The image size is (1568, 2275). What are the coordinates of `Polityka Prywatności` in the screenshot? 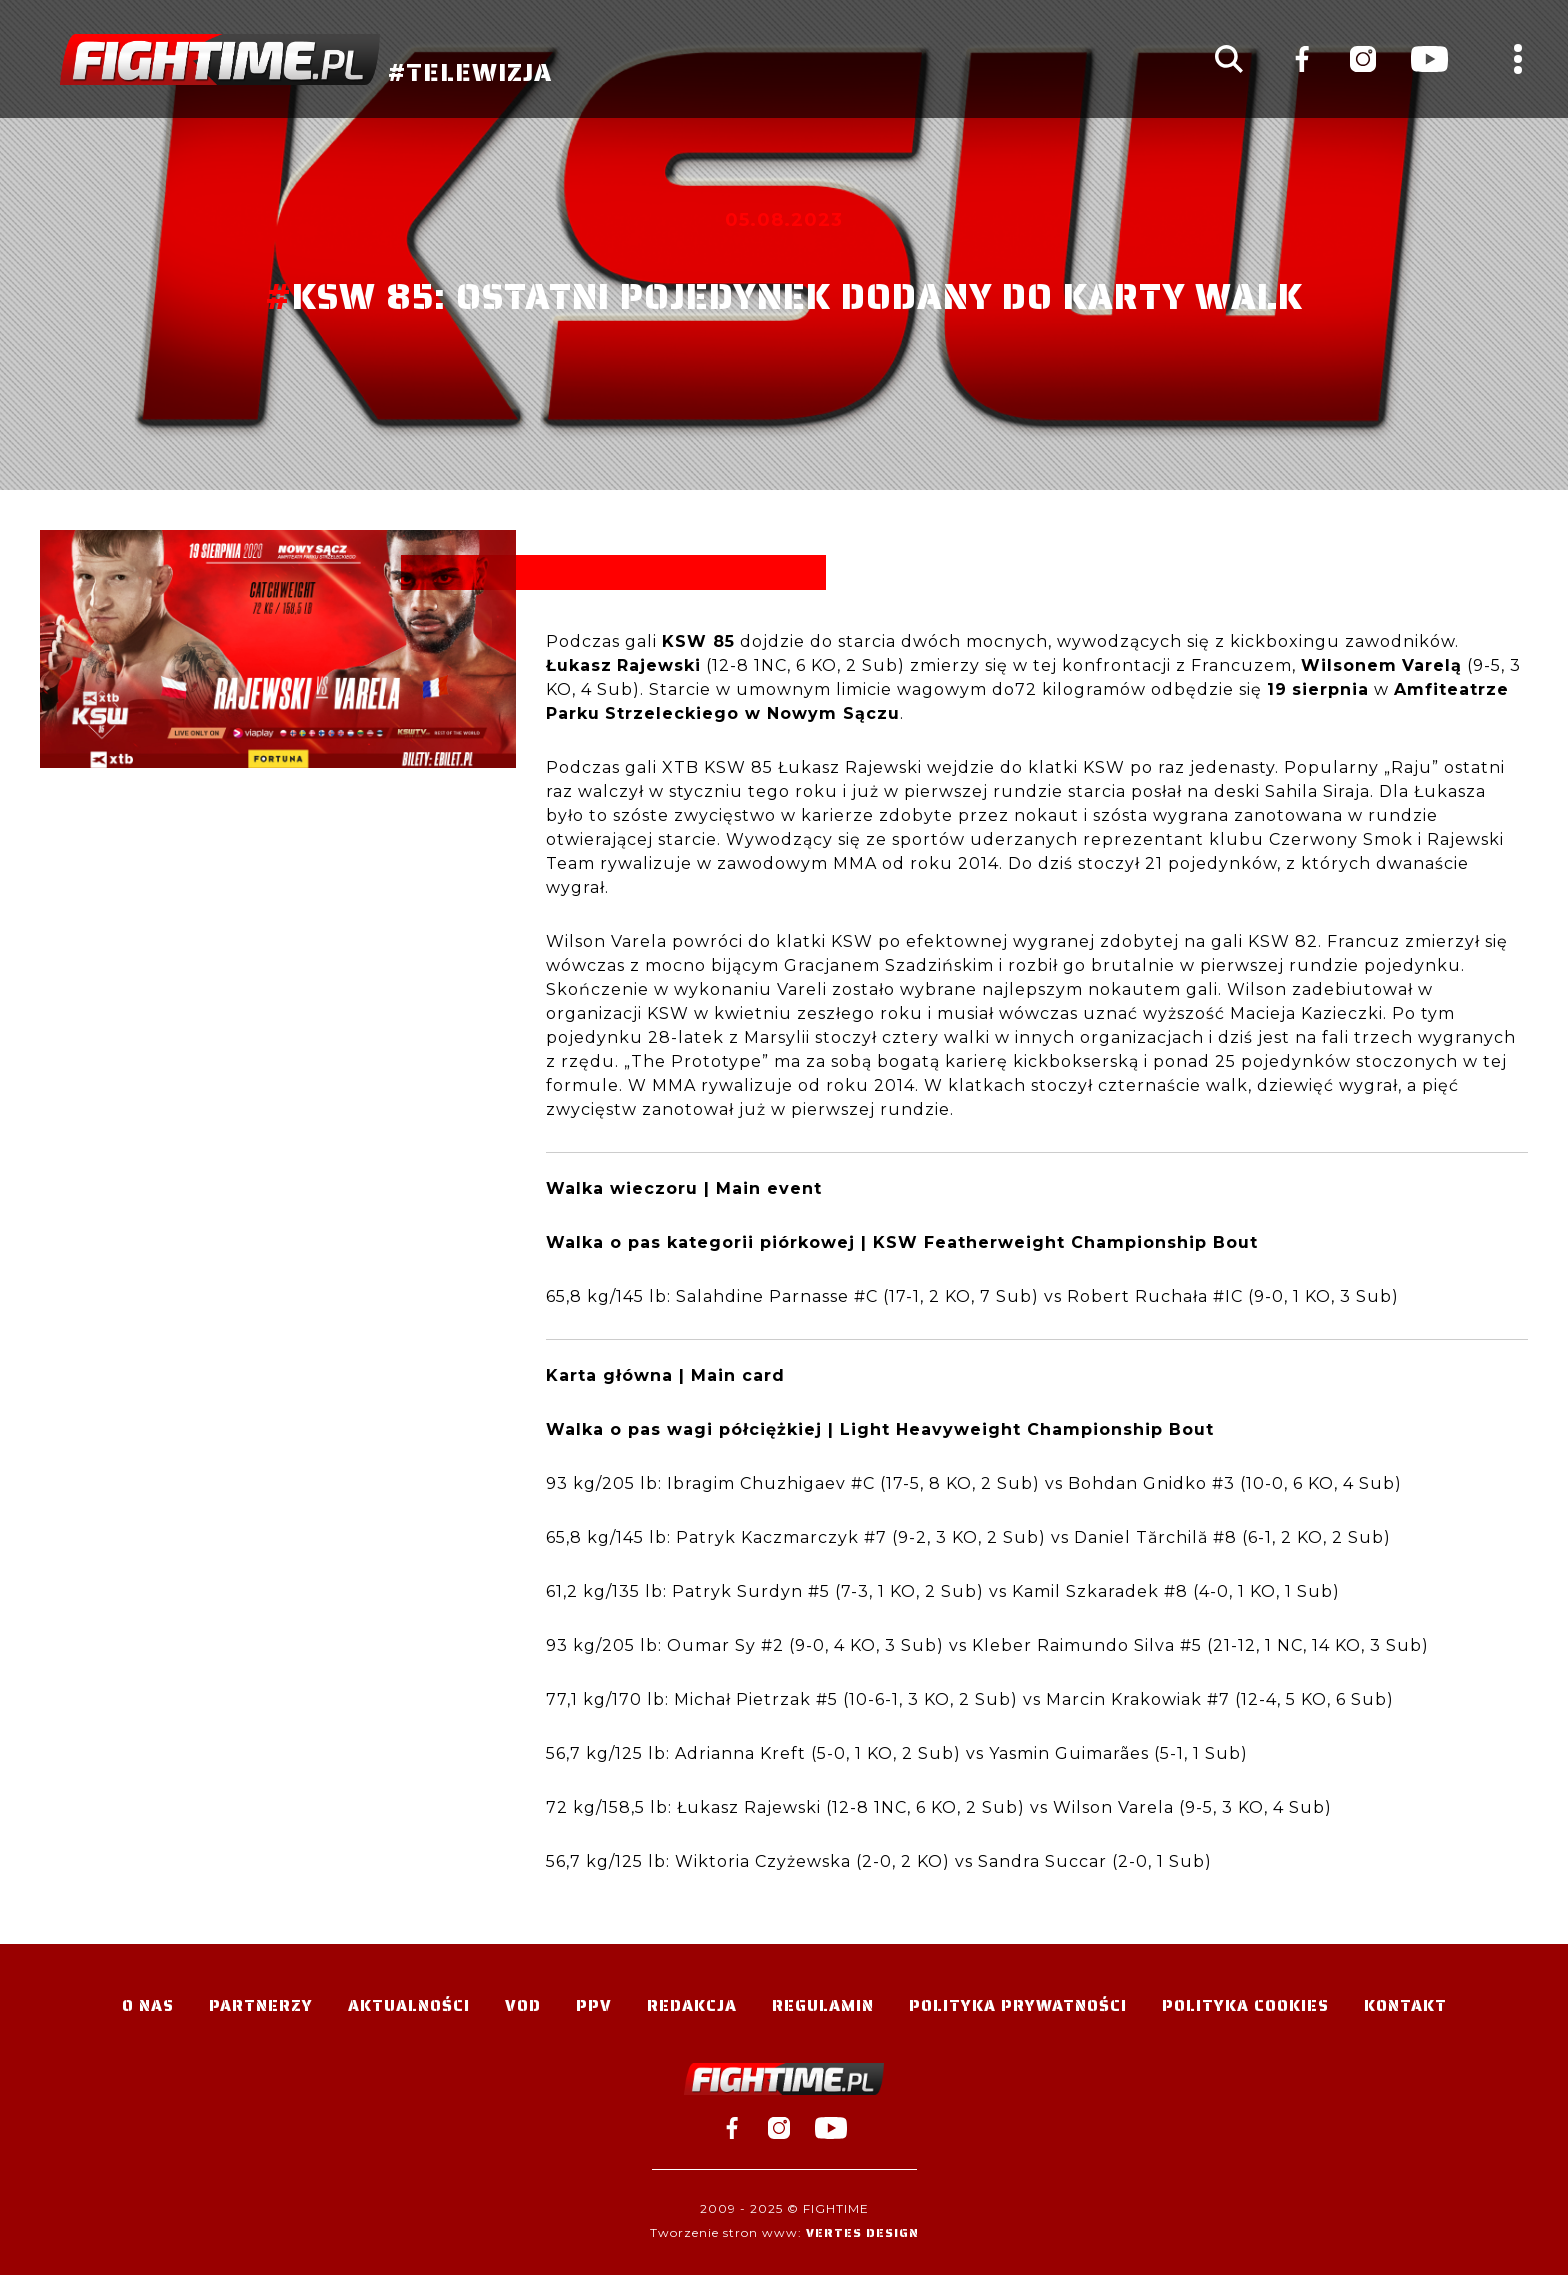 It's located at (1018, 2005).